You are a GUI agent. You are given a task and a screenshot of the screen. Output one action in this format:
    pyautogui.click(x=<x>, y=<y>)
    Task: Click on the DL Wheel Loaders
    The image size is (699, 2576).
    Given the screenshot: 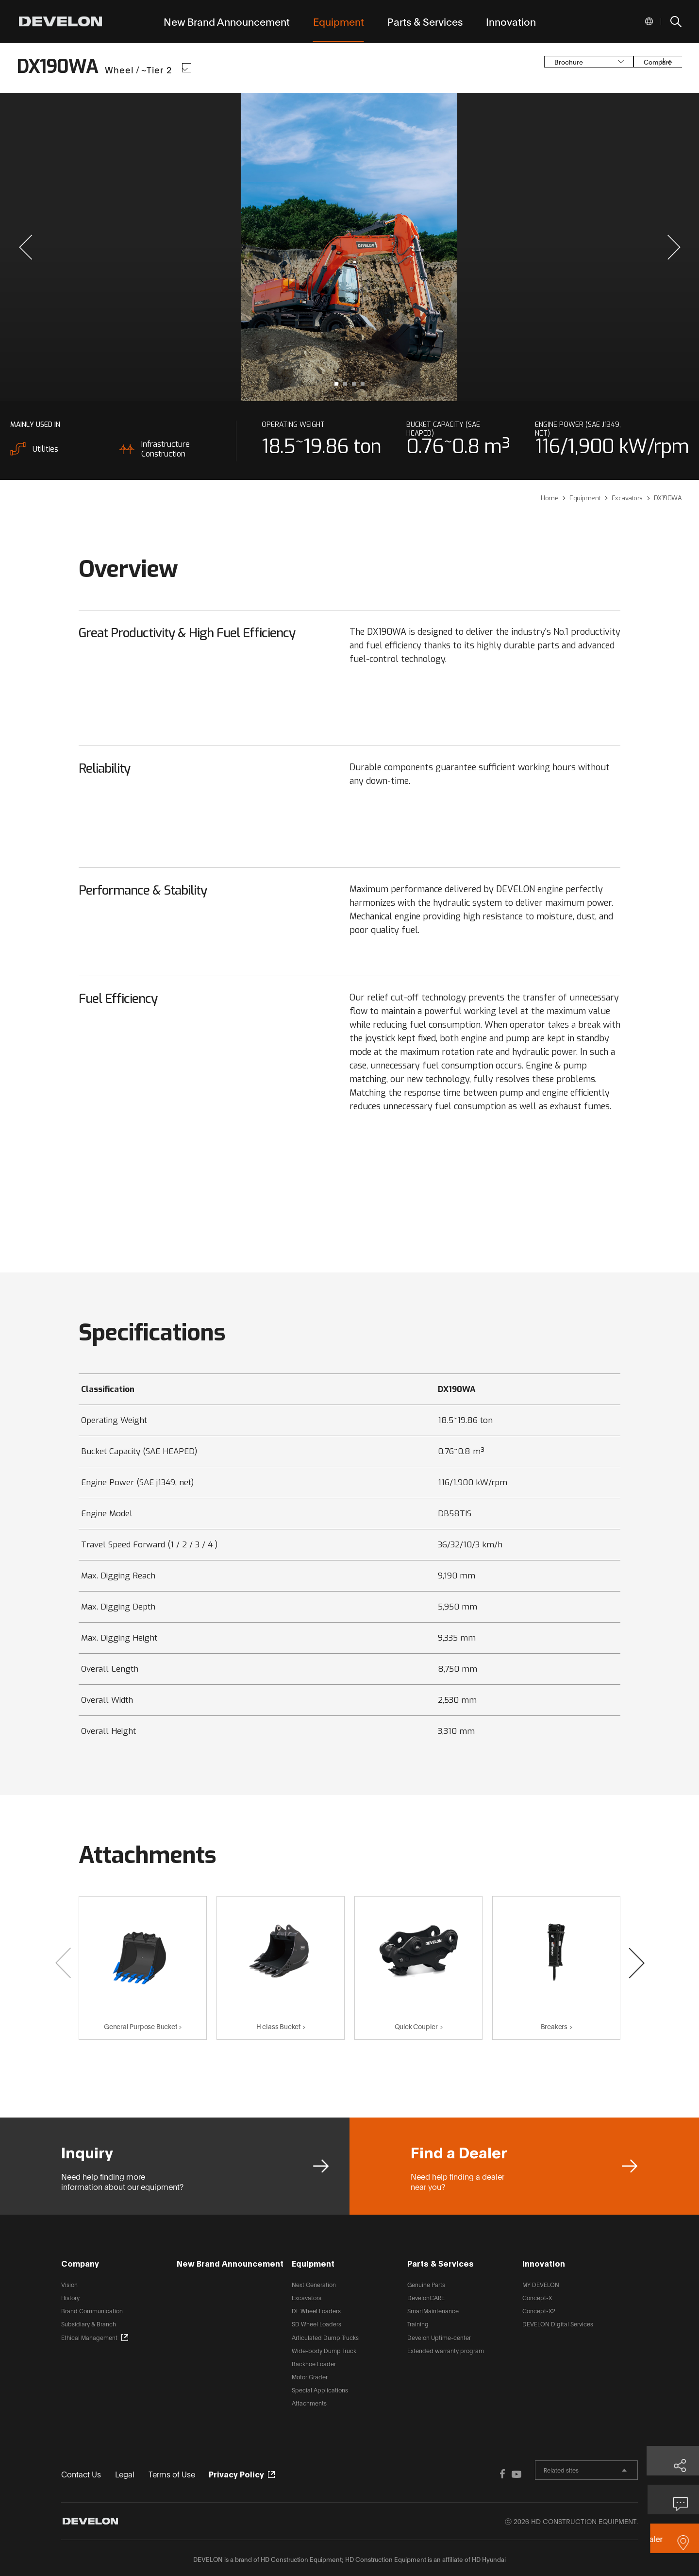 What is the action you would take?
    pyautogui.click(x=316, y=2310)
    